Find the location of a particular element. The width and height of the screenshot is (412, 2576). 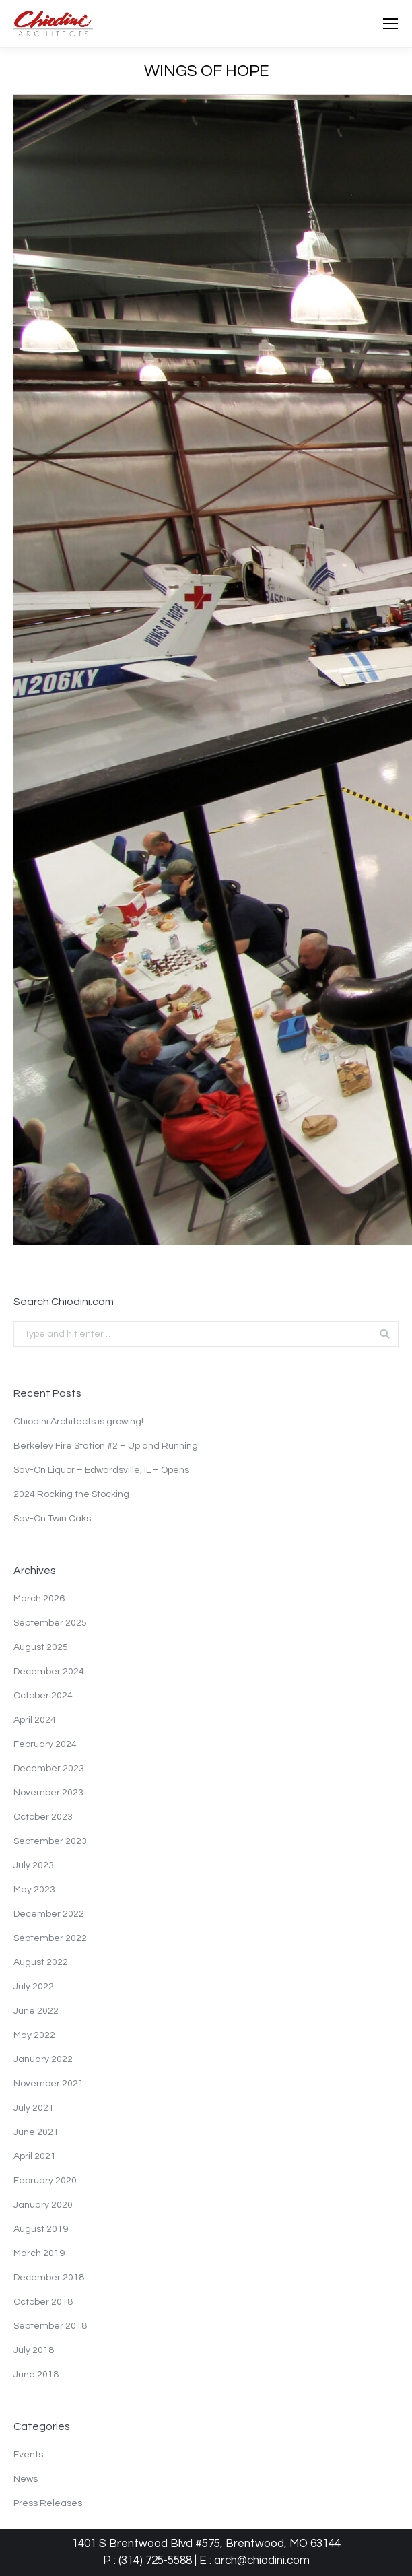

May 2022 is located at coordinates (34, 2035).